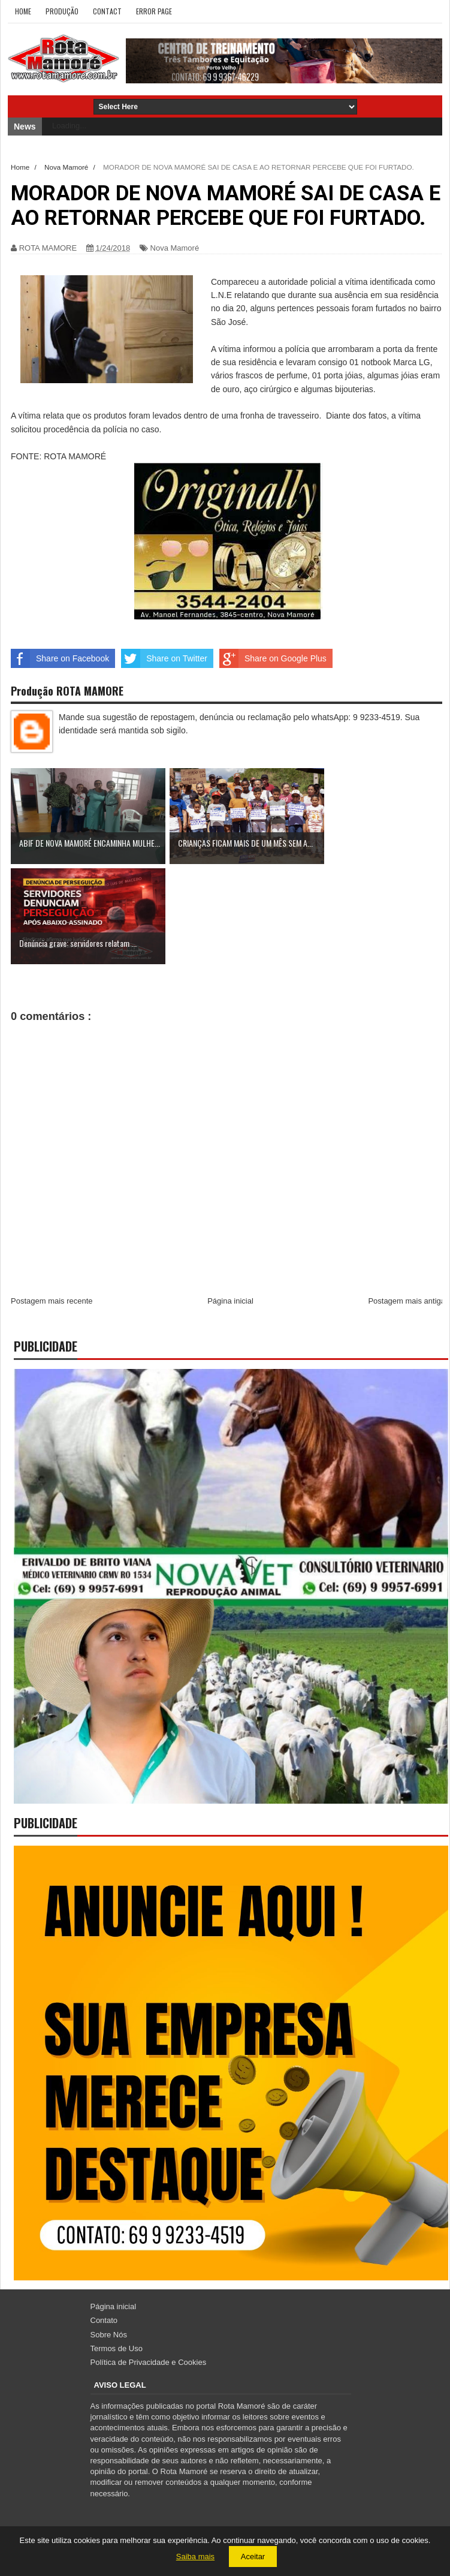 The width and height of the screenshot is (450, 2576). I want to click on Sobre Nós, so click(108, 2334).